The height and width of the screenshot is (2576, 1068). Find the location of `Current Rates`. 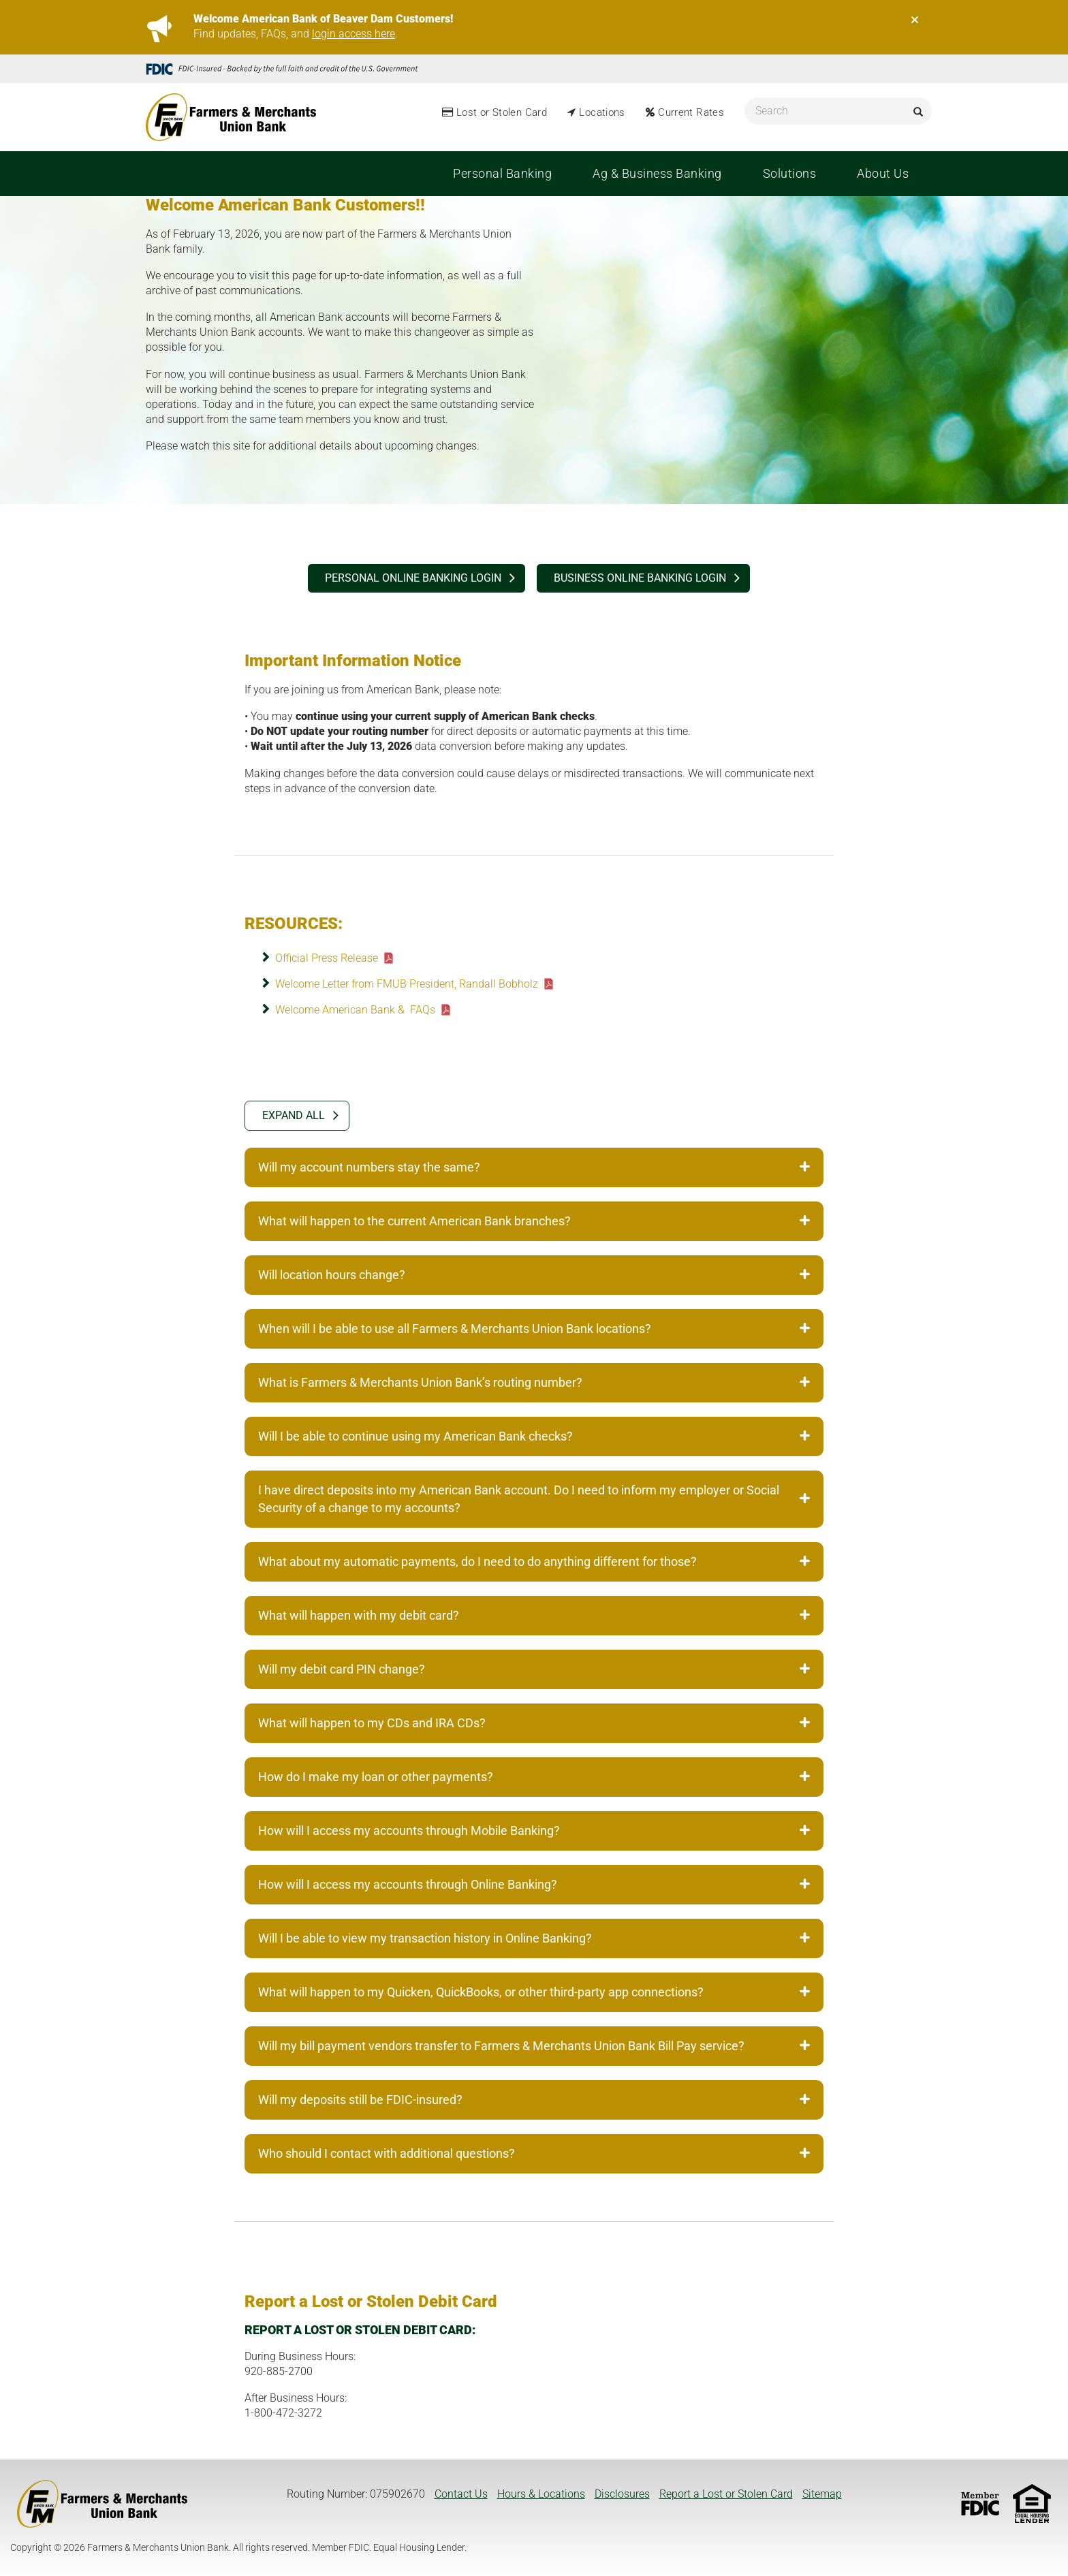

Current Rates is located at coordinates (691, 112).